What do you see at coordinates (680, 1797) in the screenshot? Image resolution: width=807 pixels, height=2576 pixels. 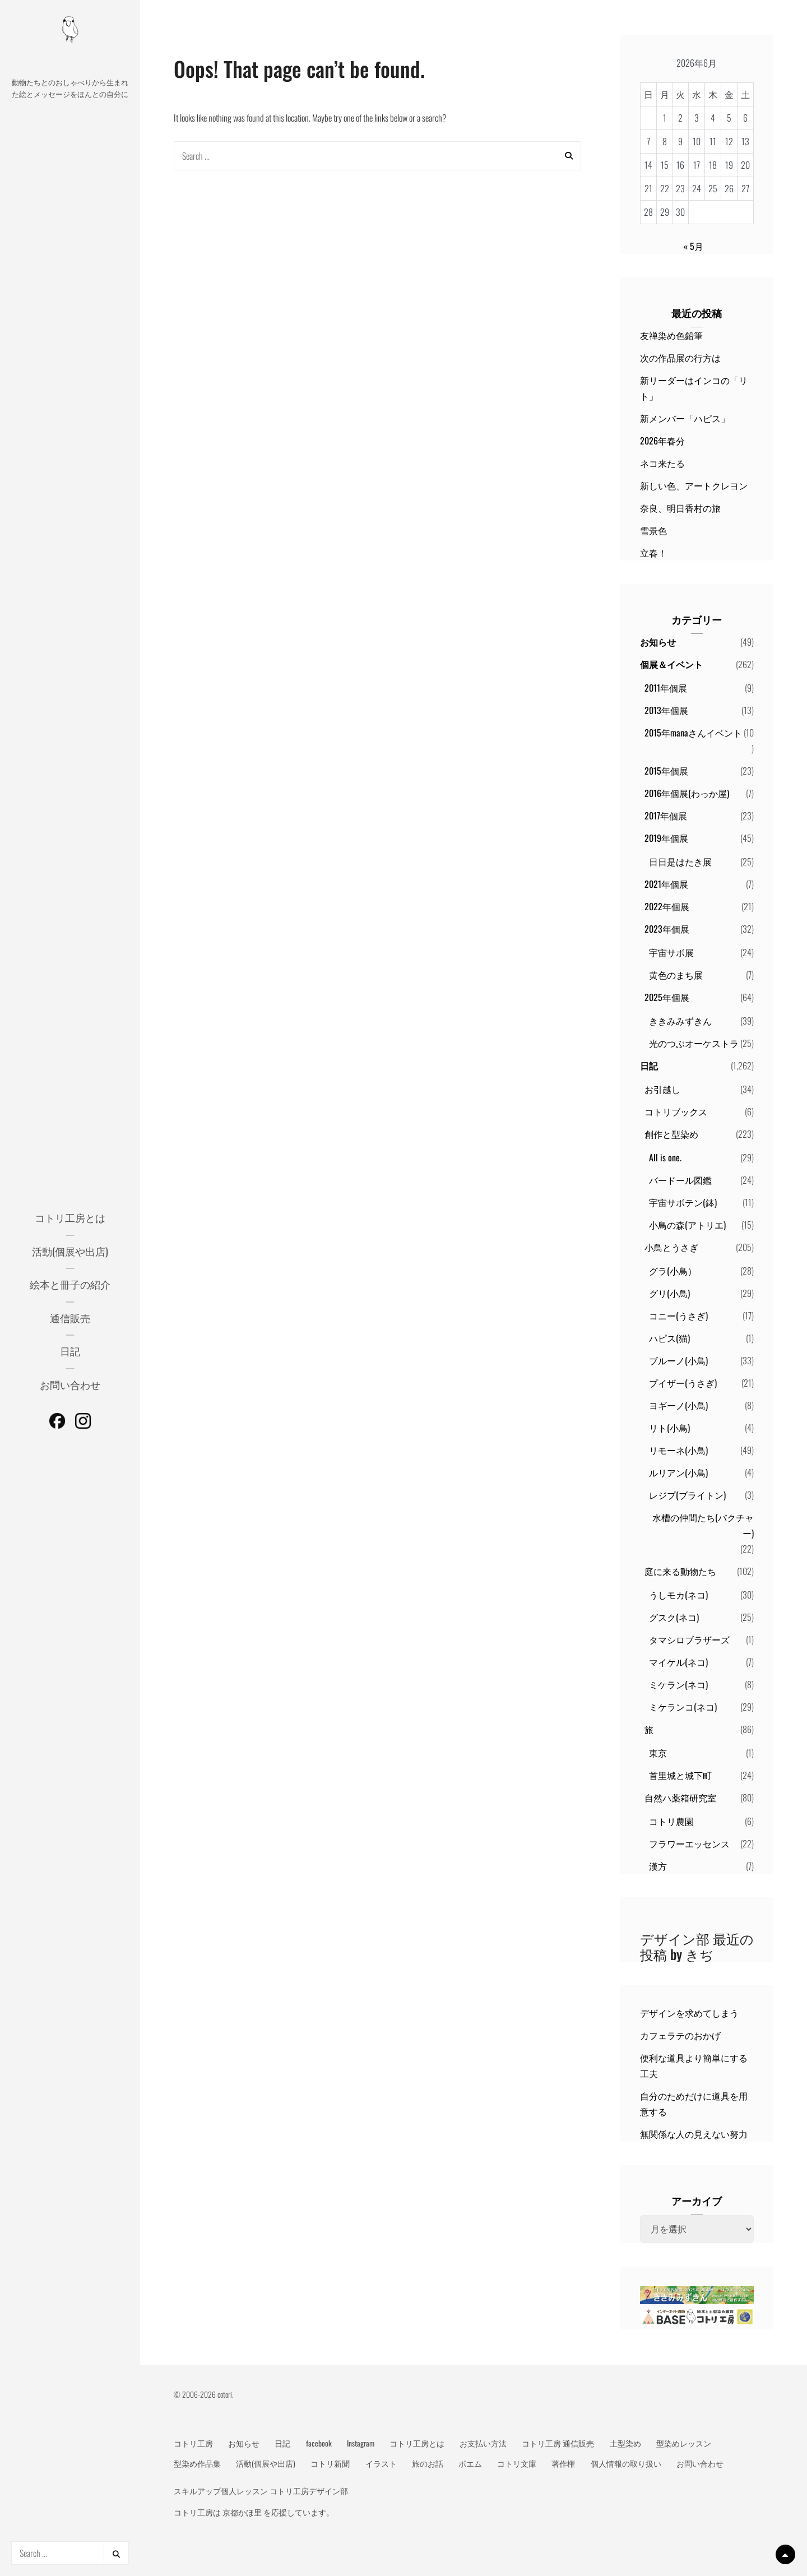 I see `自然ハ薬箱研究室` at bounding box center [680, 1797].